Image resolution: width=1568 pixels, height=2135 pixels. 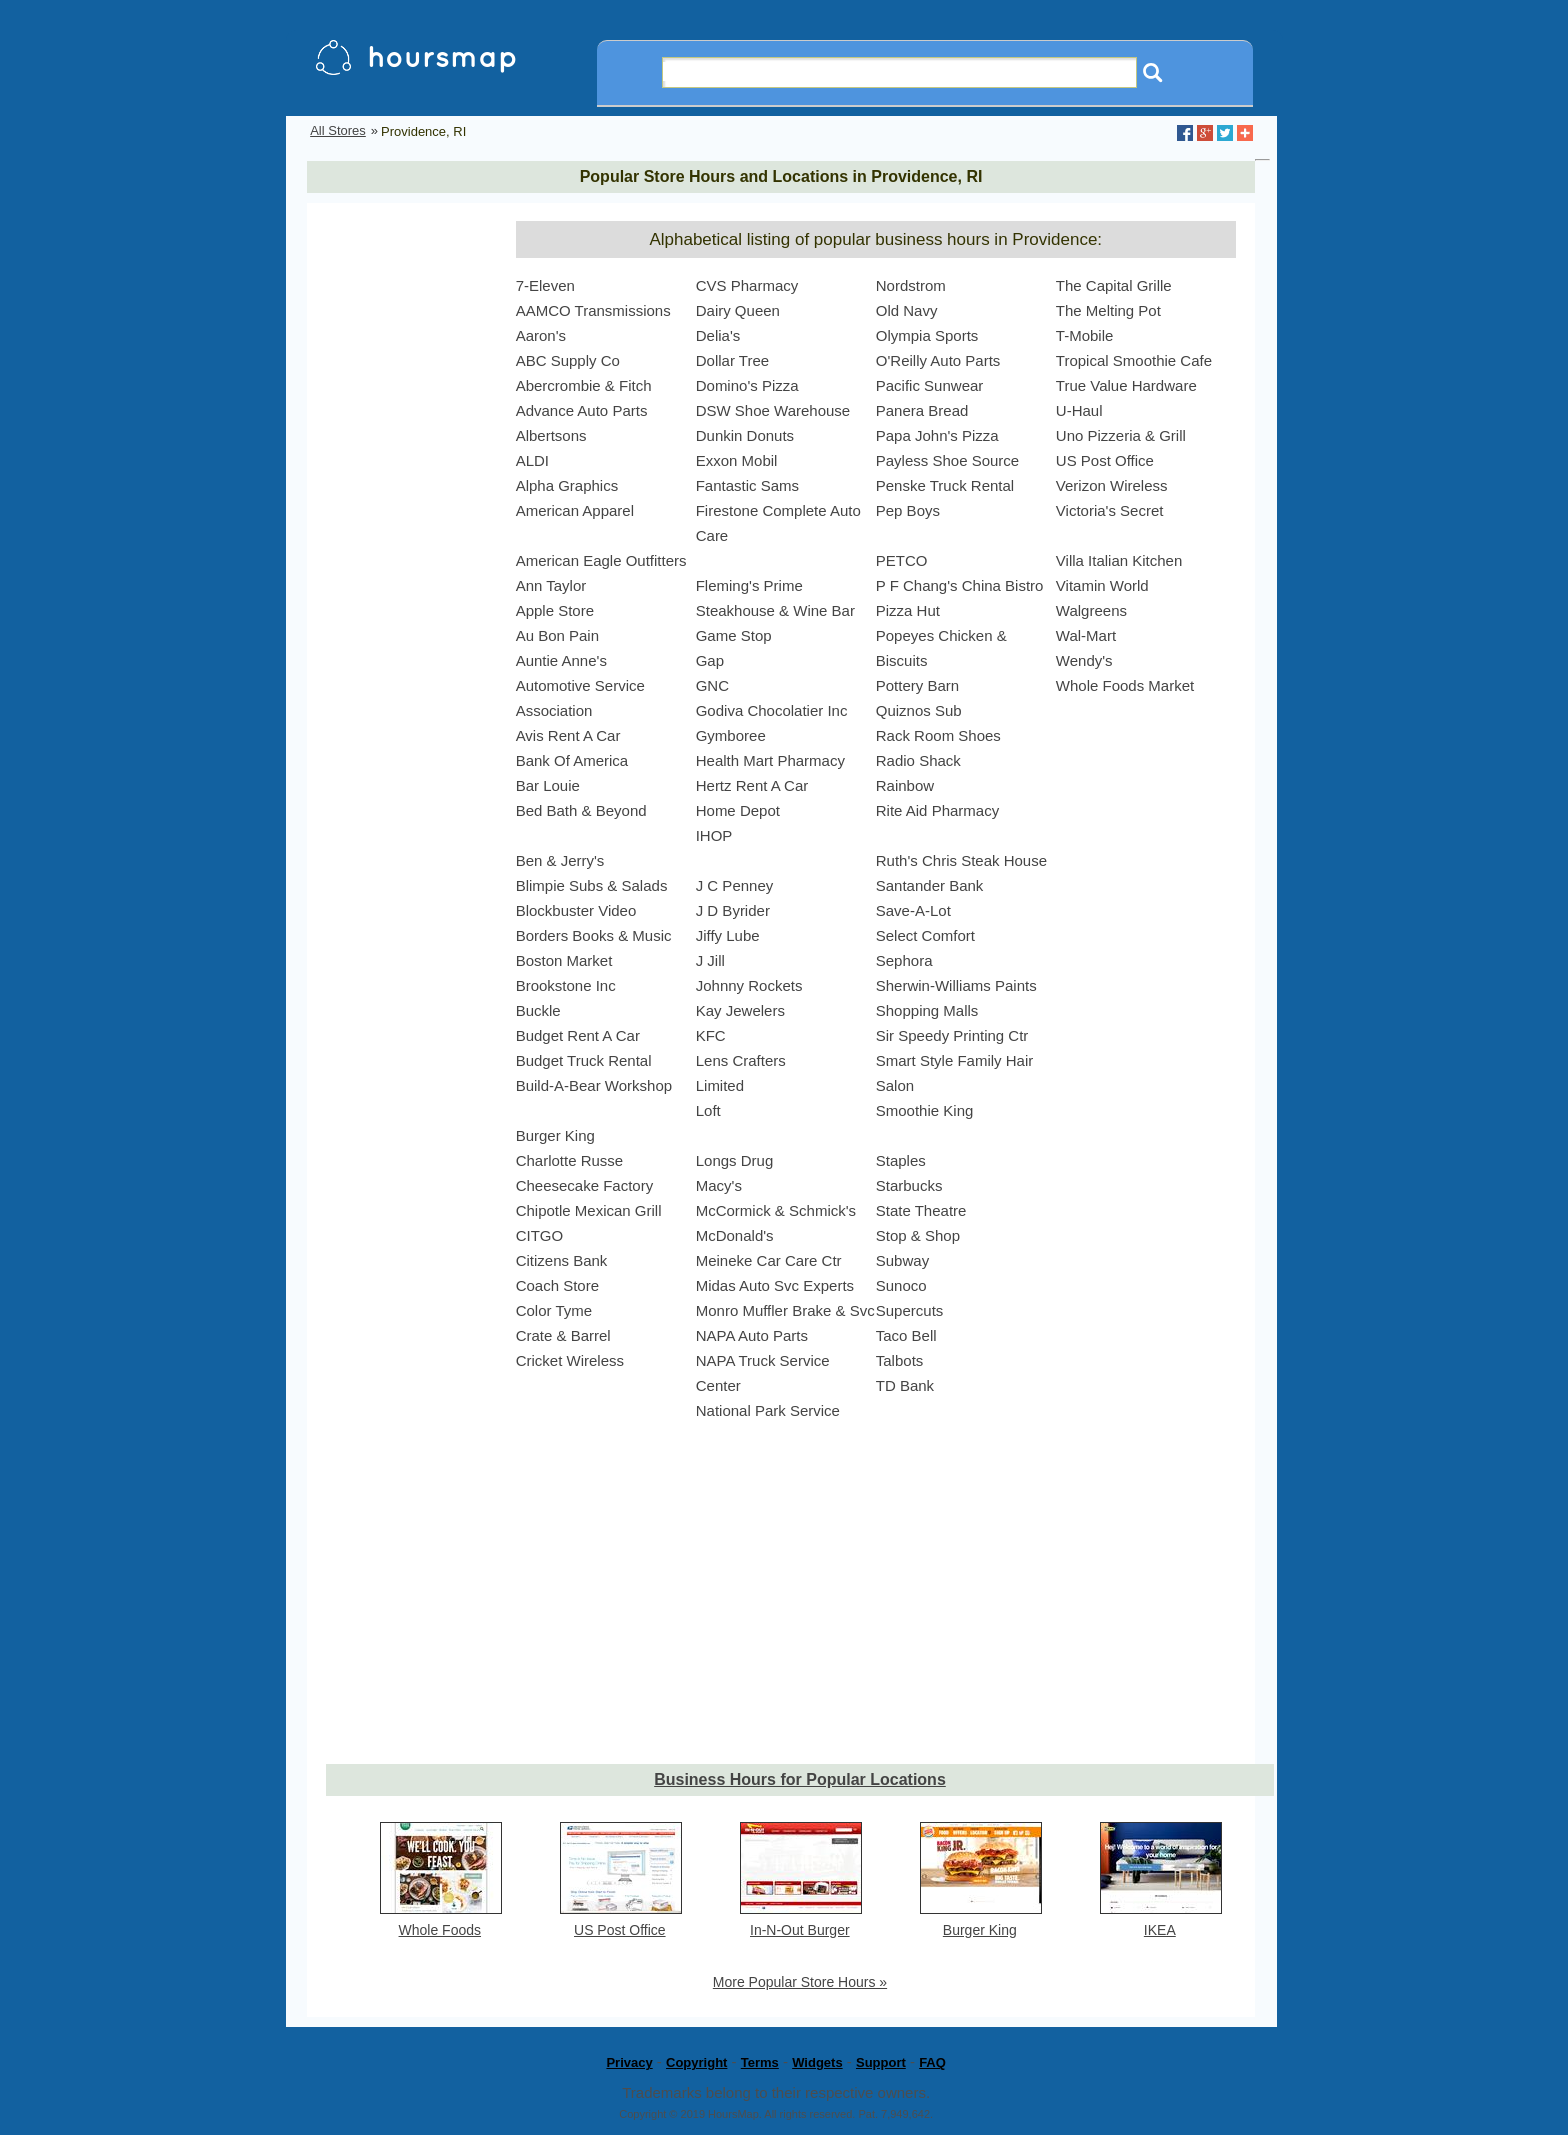 I want to click on Bank Of America, so click(x=572, y=760).